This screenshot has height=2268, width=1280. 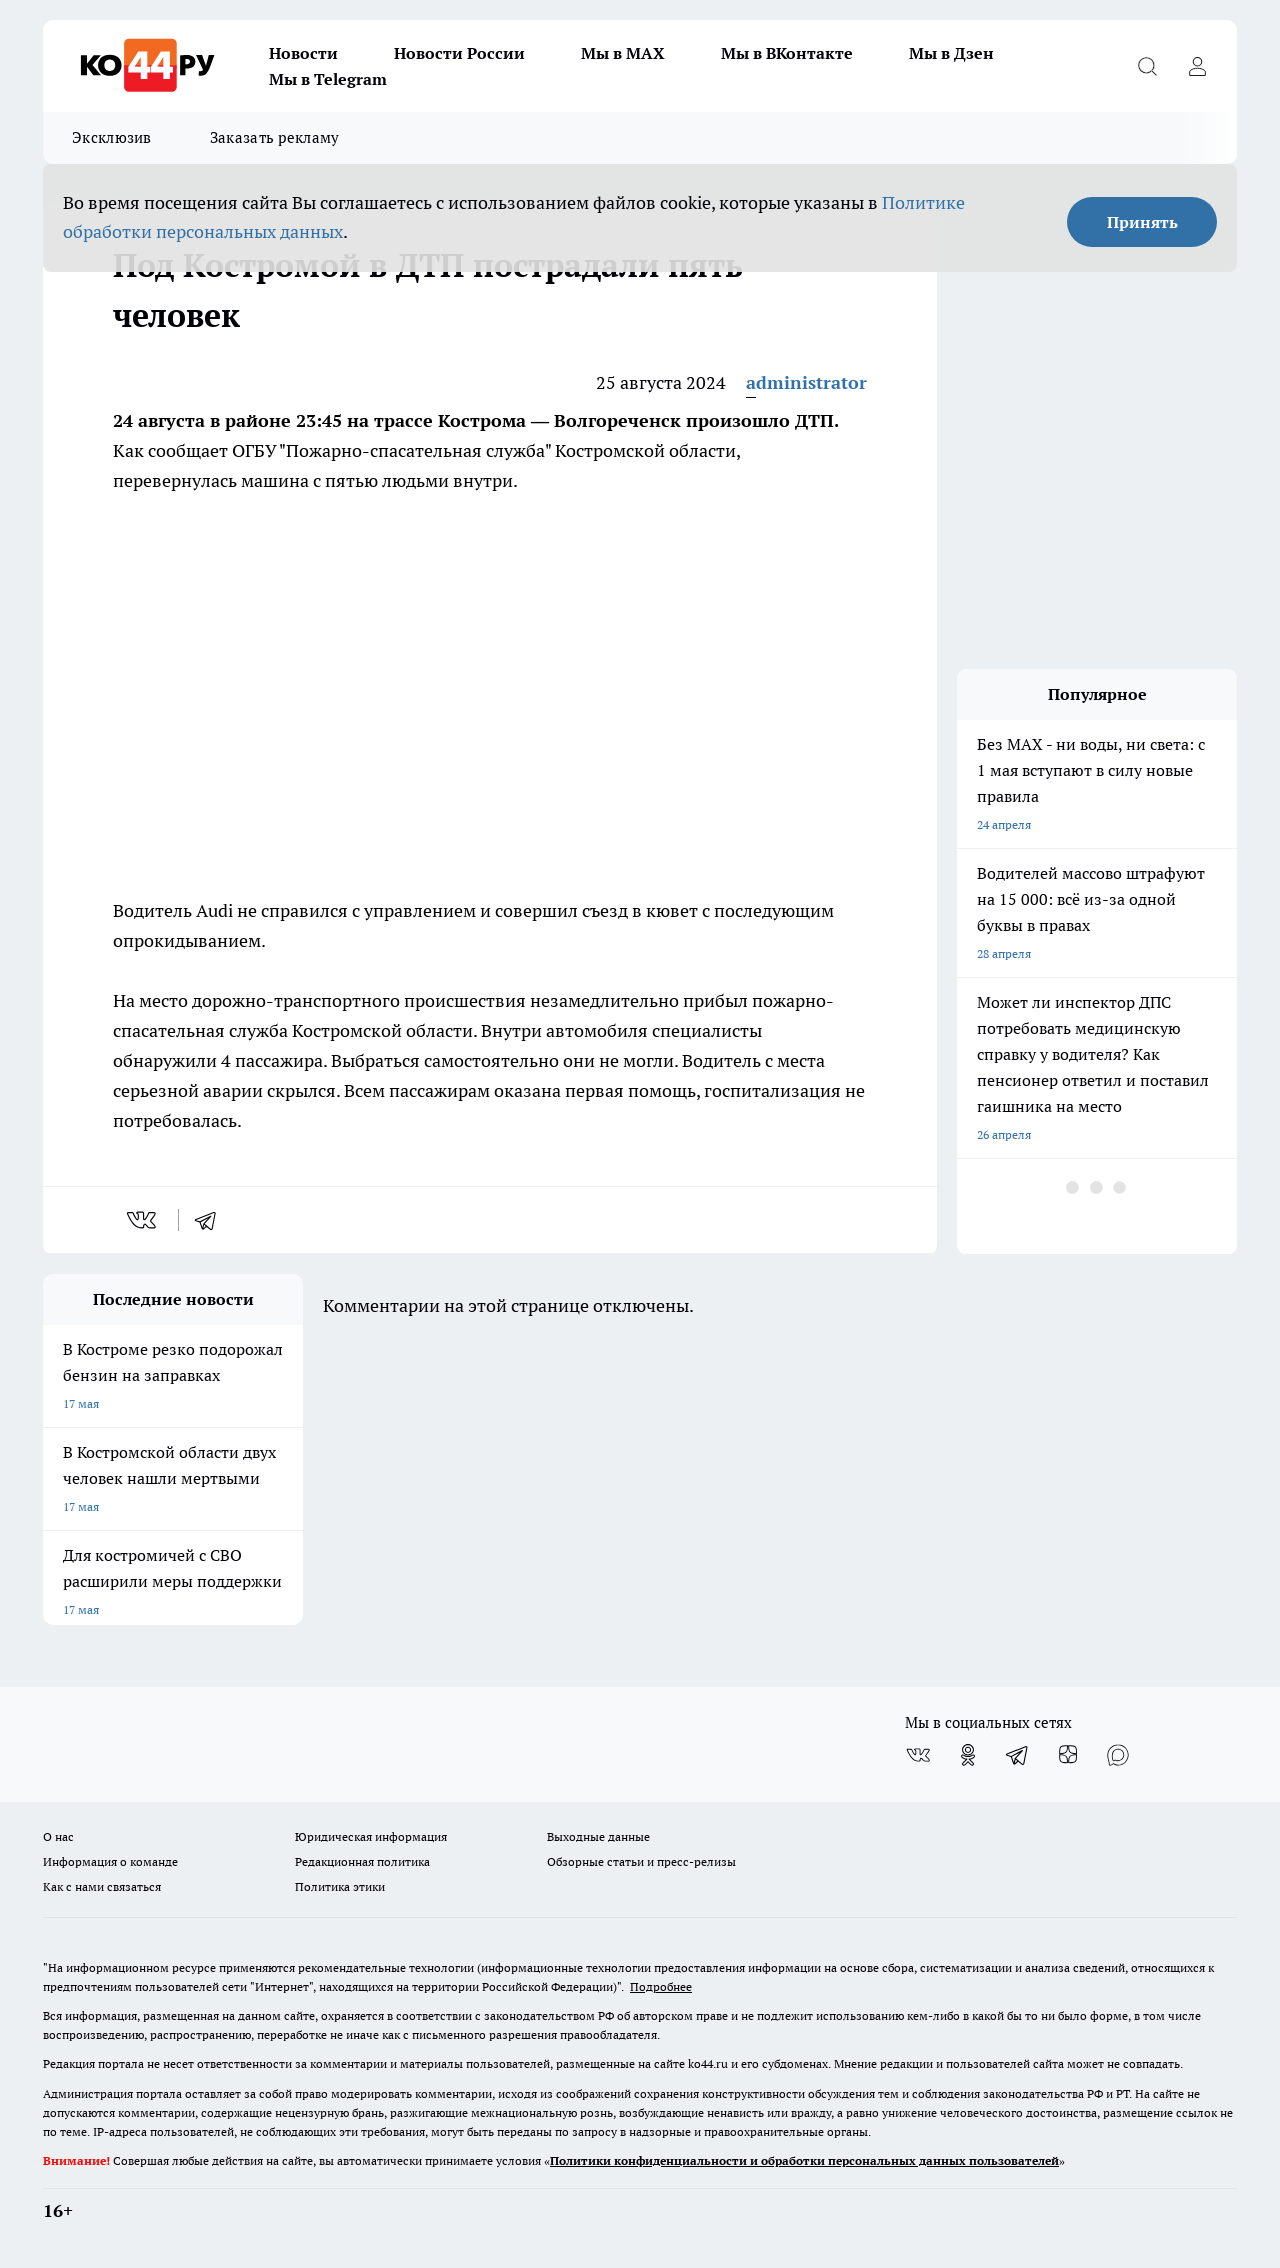 I want to click on [vk], so click(x=143, y=1220).